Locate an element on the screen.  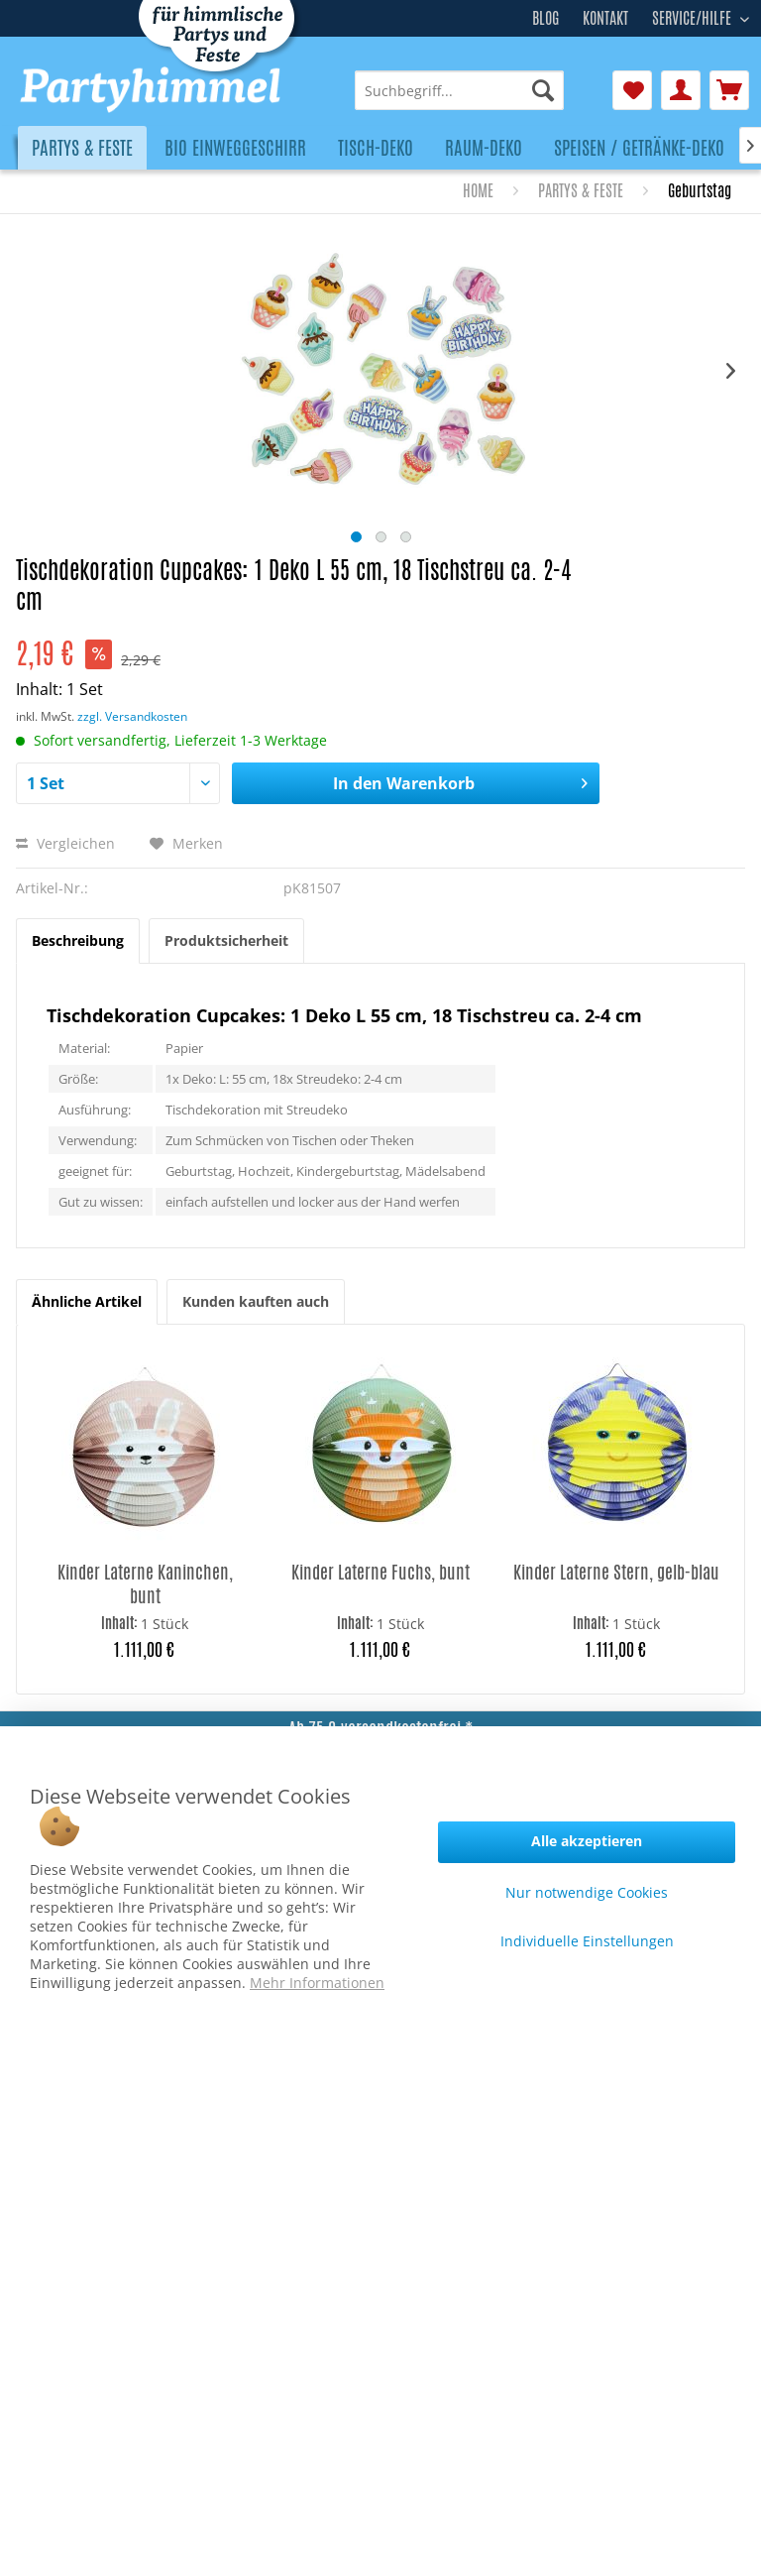
[Merkzettel] is located at coordinates (632, 90).